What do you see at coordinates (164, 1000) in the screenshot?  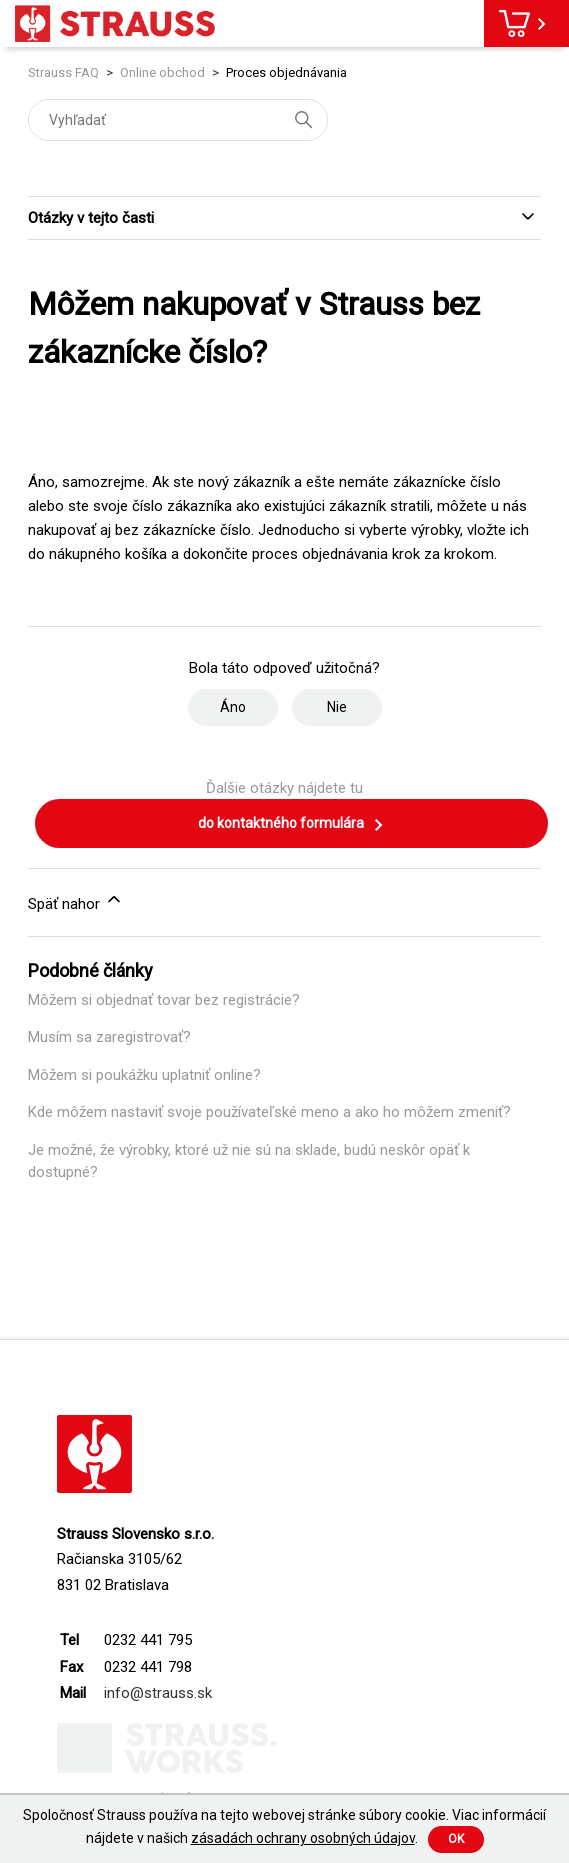 I see `Môžem si objednať tovar bez registrácie?` at bounding box center [164, 1000].